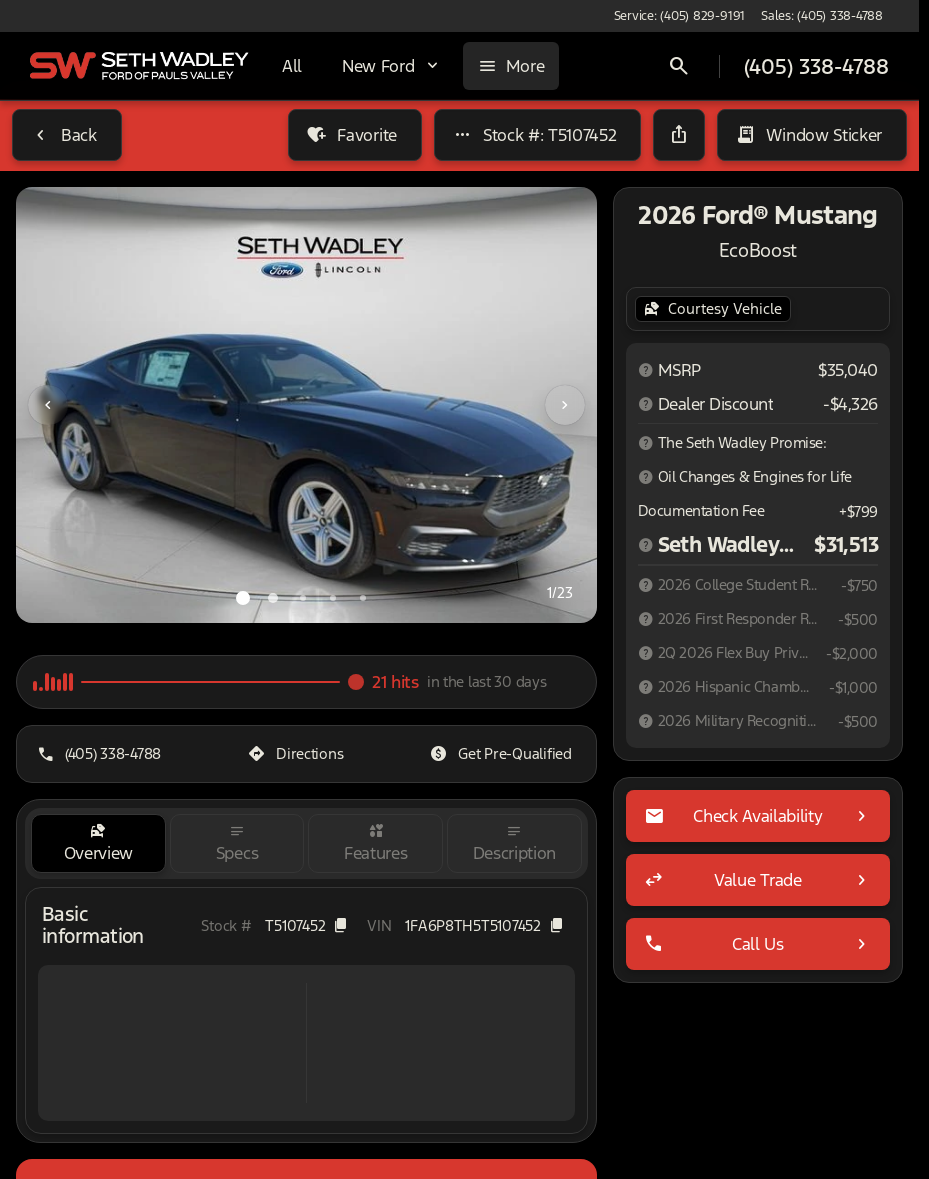 This screenshot has height=1179, width=929. I want to click on [Value Trade], so click(758, 880).